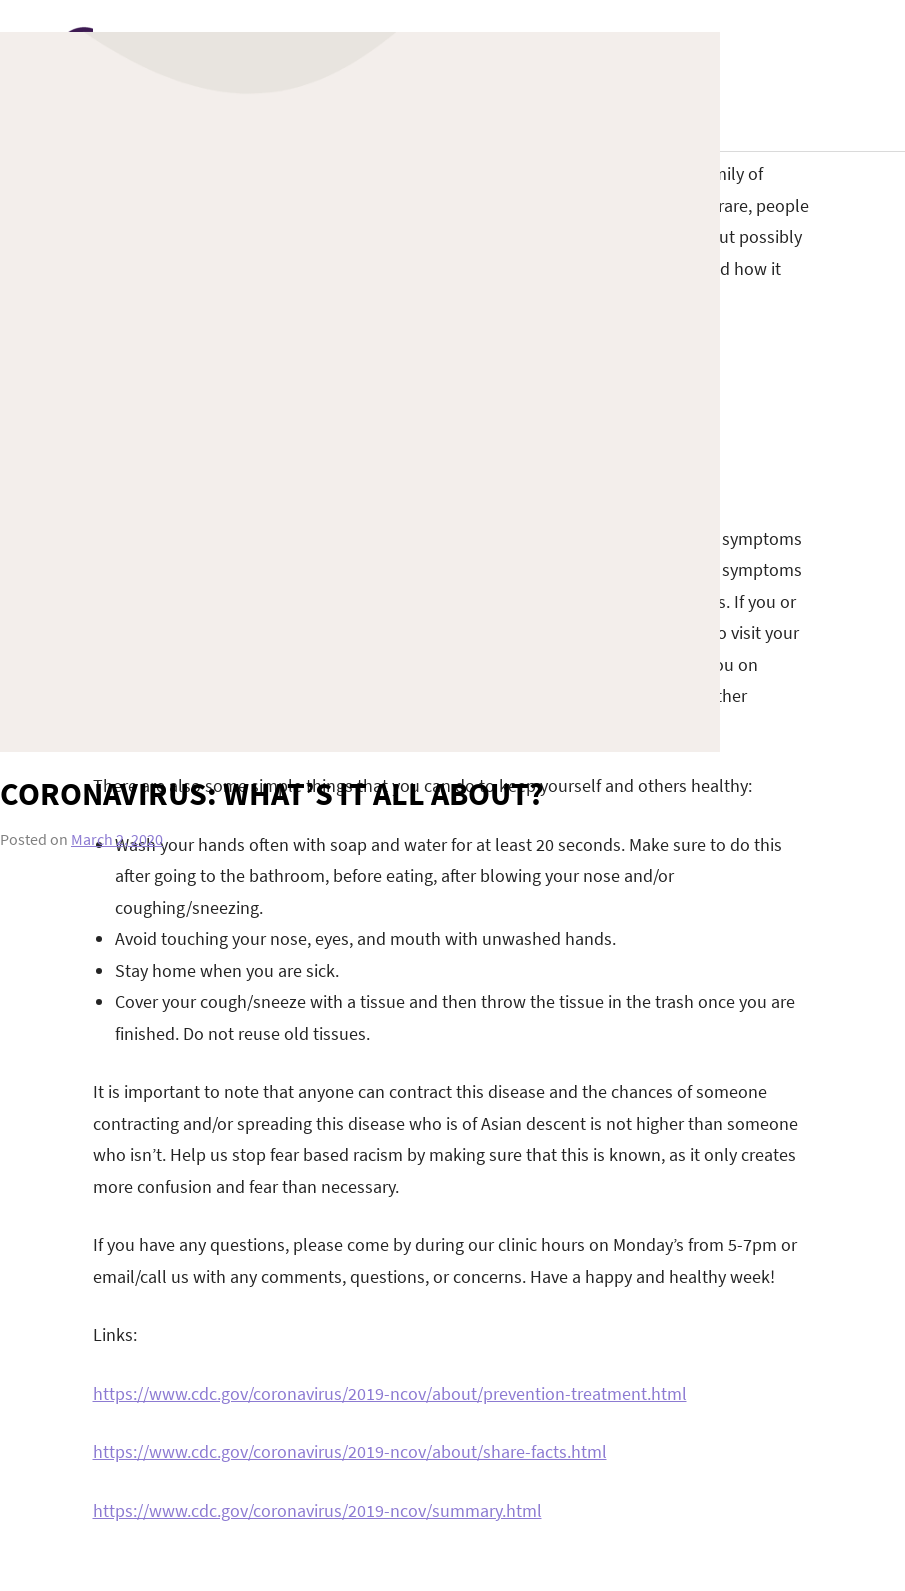  What do you see at coordinates (317, 1510) in the screenshot?
I see `https://www.cdc.gov/coronavirus/2019-ncov/summary.html` at bounding box center [317, 1510].